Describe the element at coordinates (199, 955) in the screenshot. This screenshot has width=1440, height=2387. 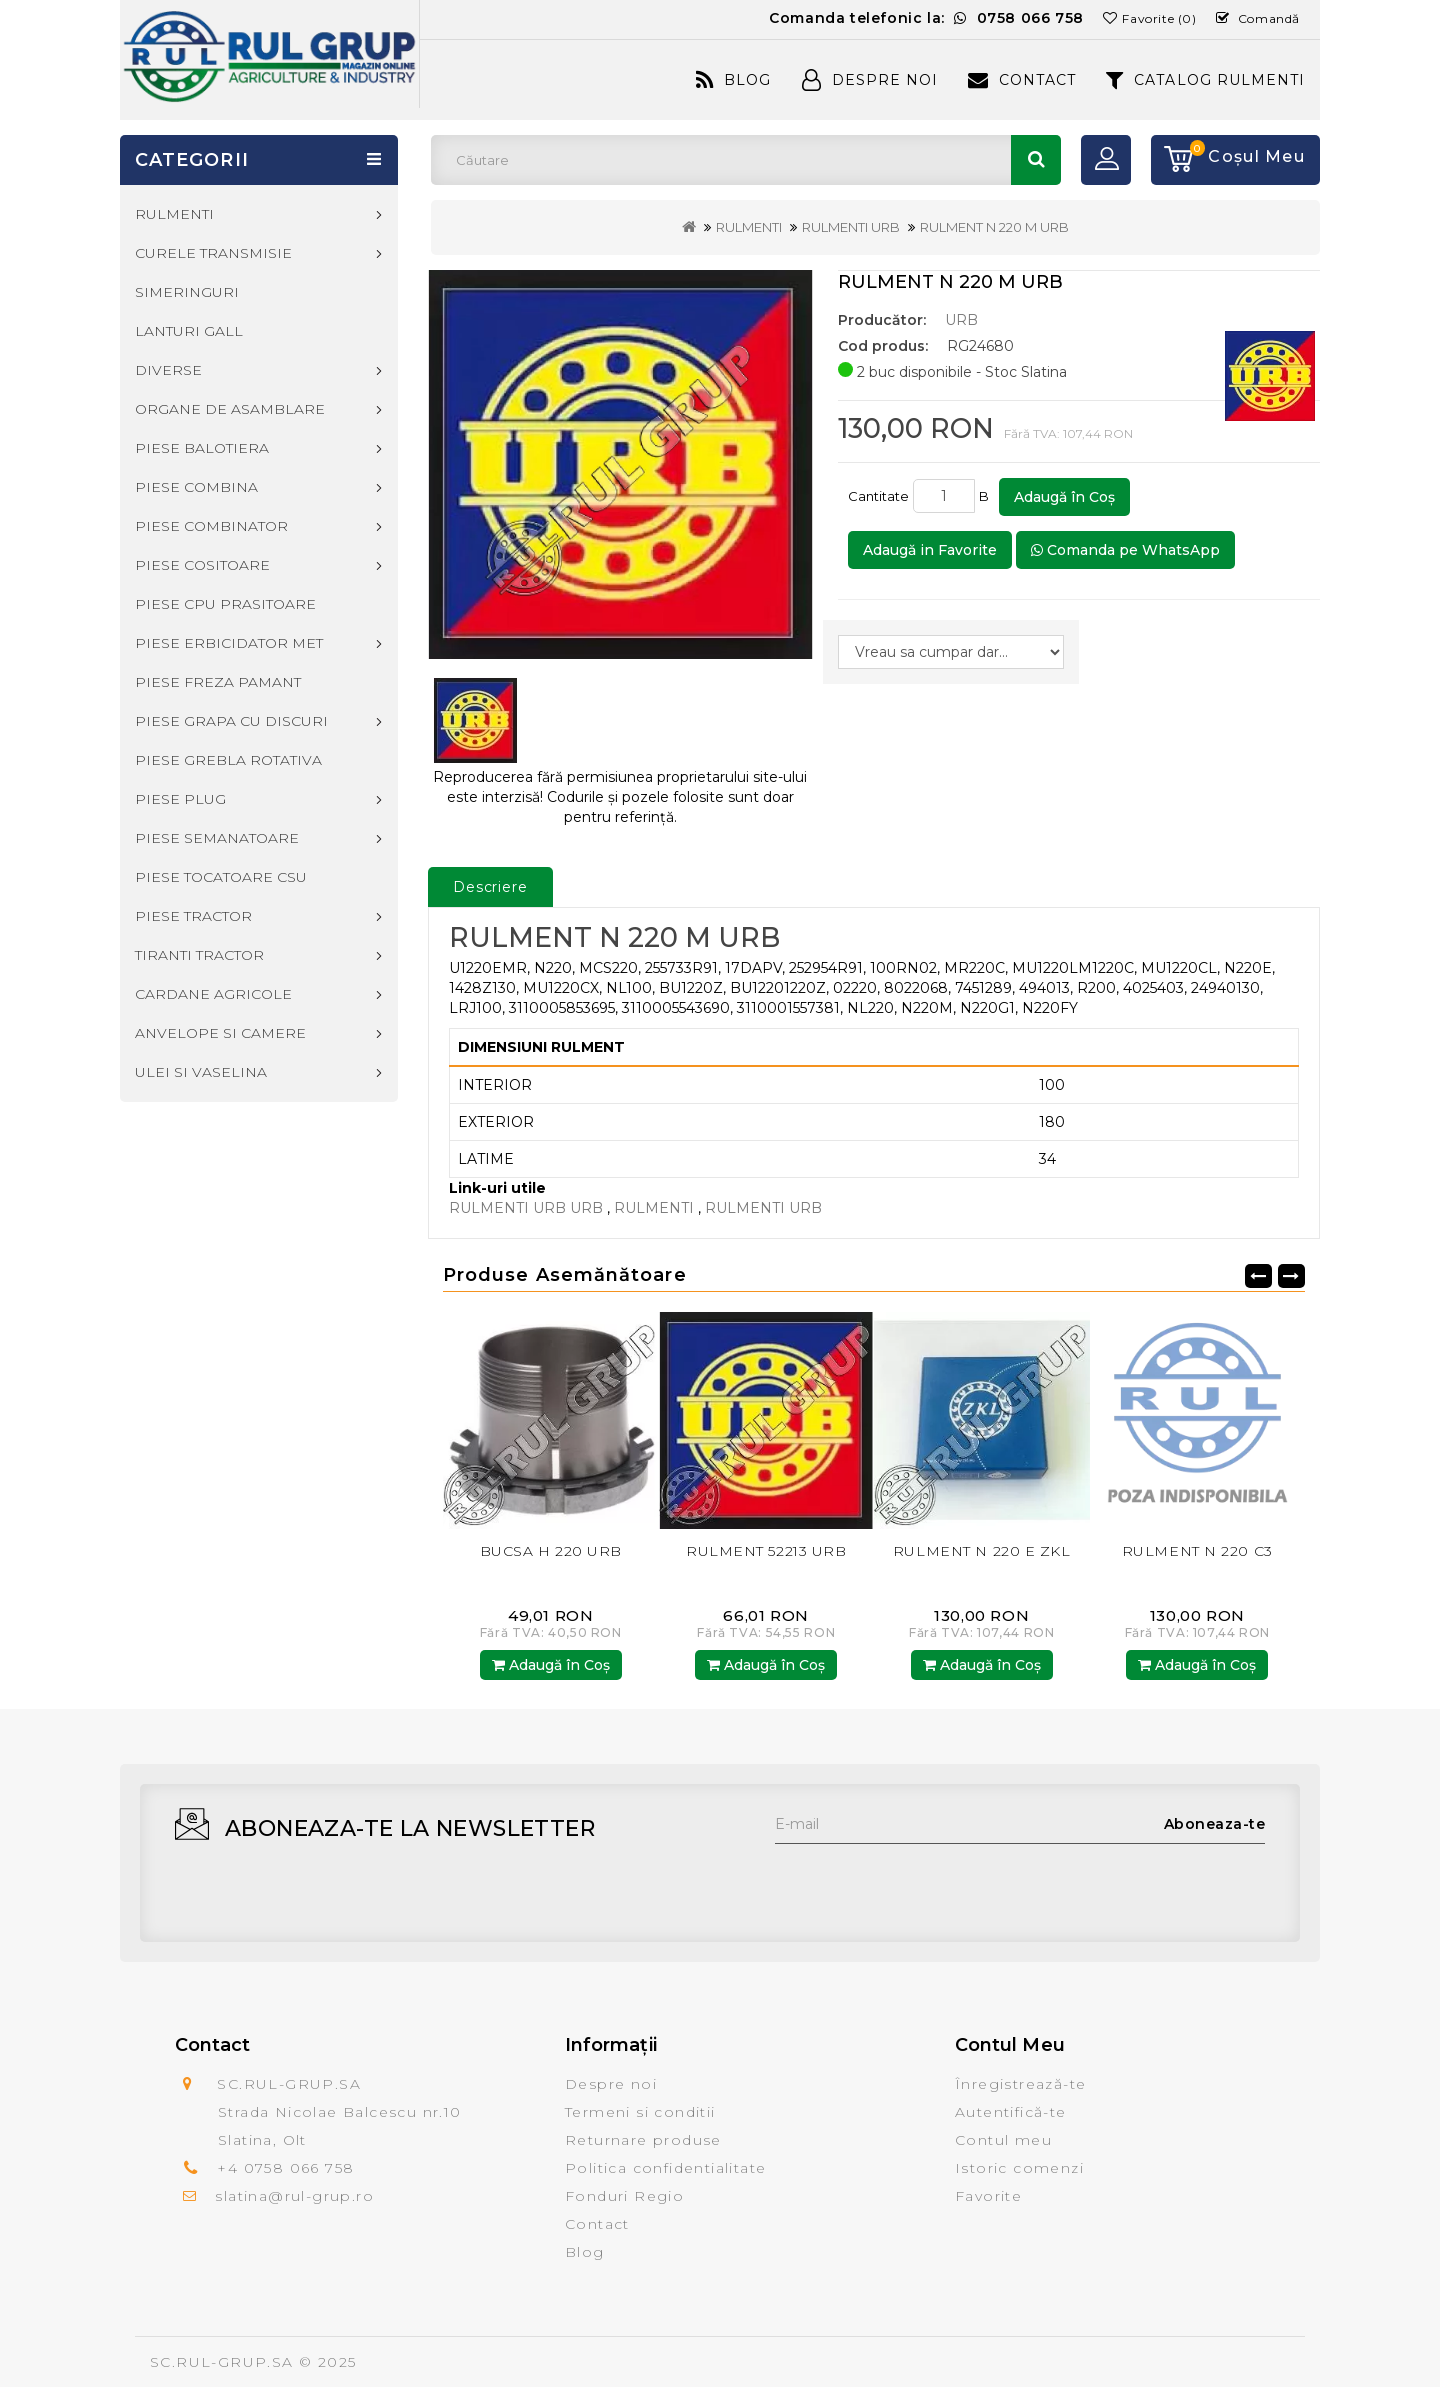
I see `TIRANTI TRACTOR` at that location.